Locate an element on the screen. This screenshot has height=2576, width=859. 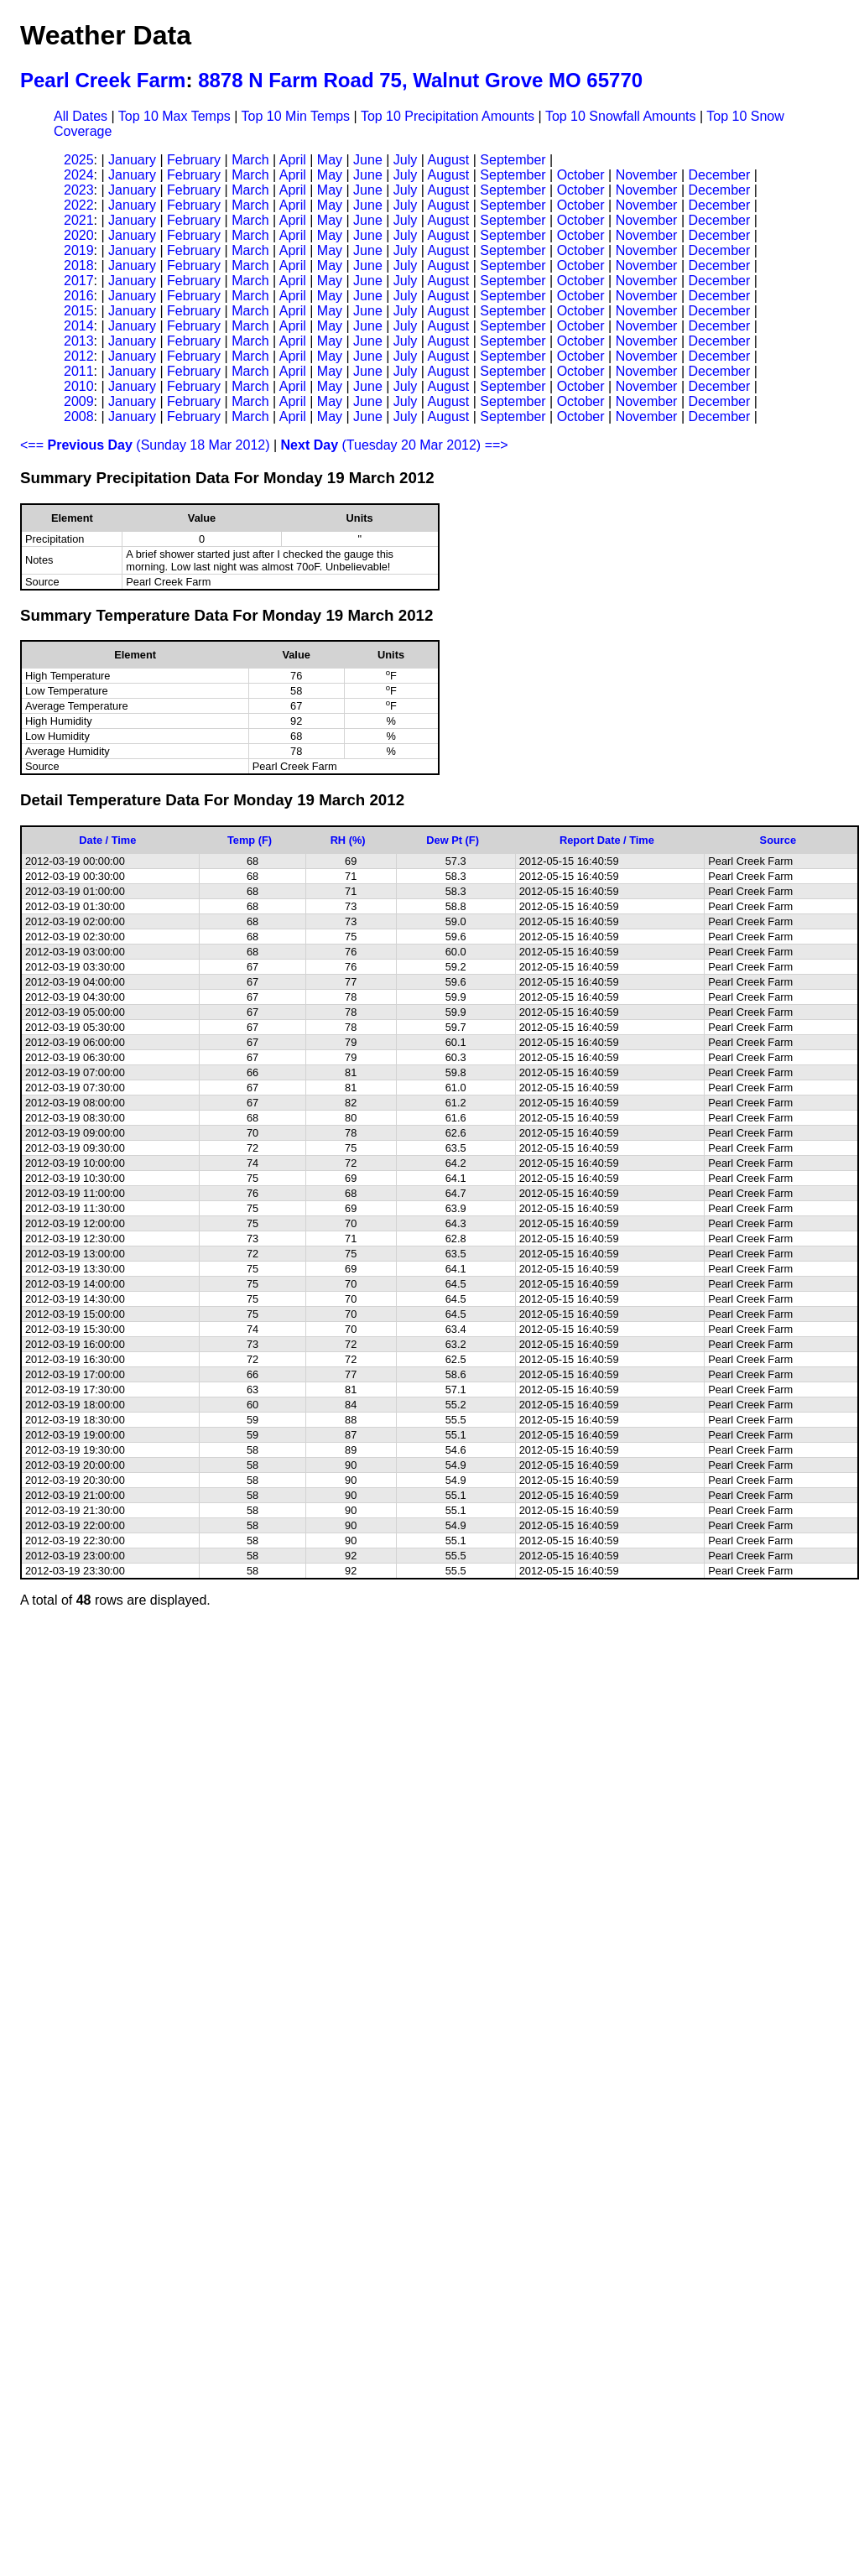
November is located at coordinates (647, 175).